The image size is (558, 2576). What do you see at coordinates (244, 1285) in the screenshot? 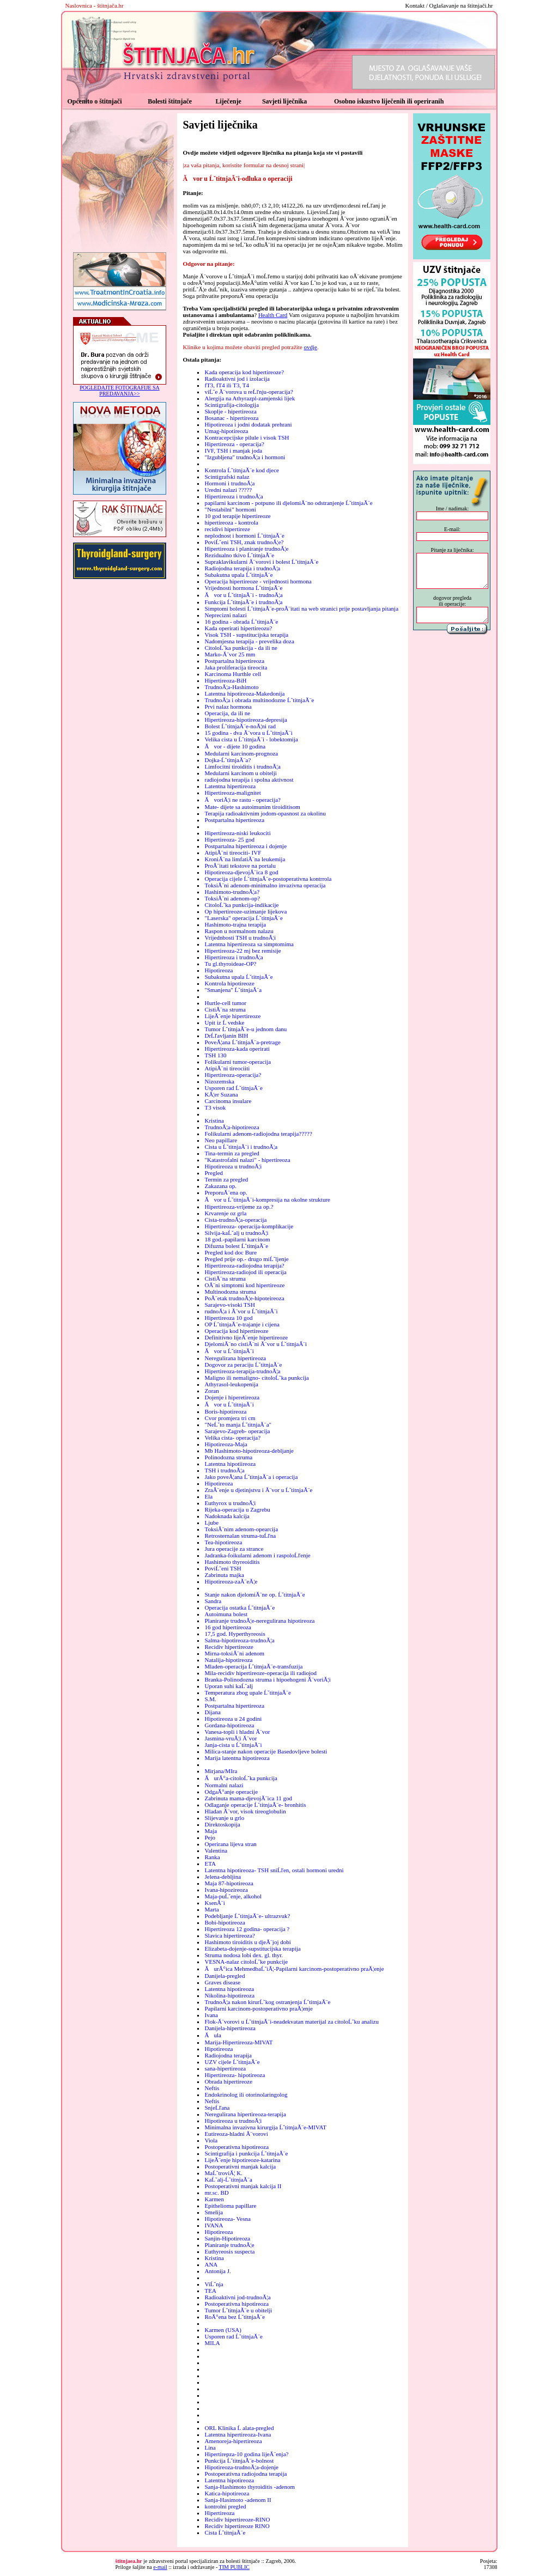
I see `OĂ¨ni simptomi kod hipertireoze` at bounding box center [244, 1285].